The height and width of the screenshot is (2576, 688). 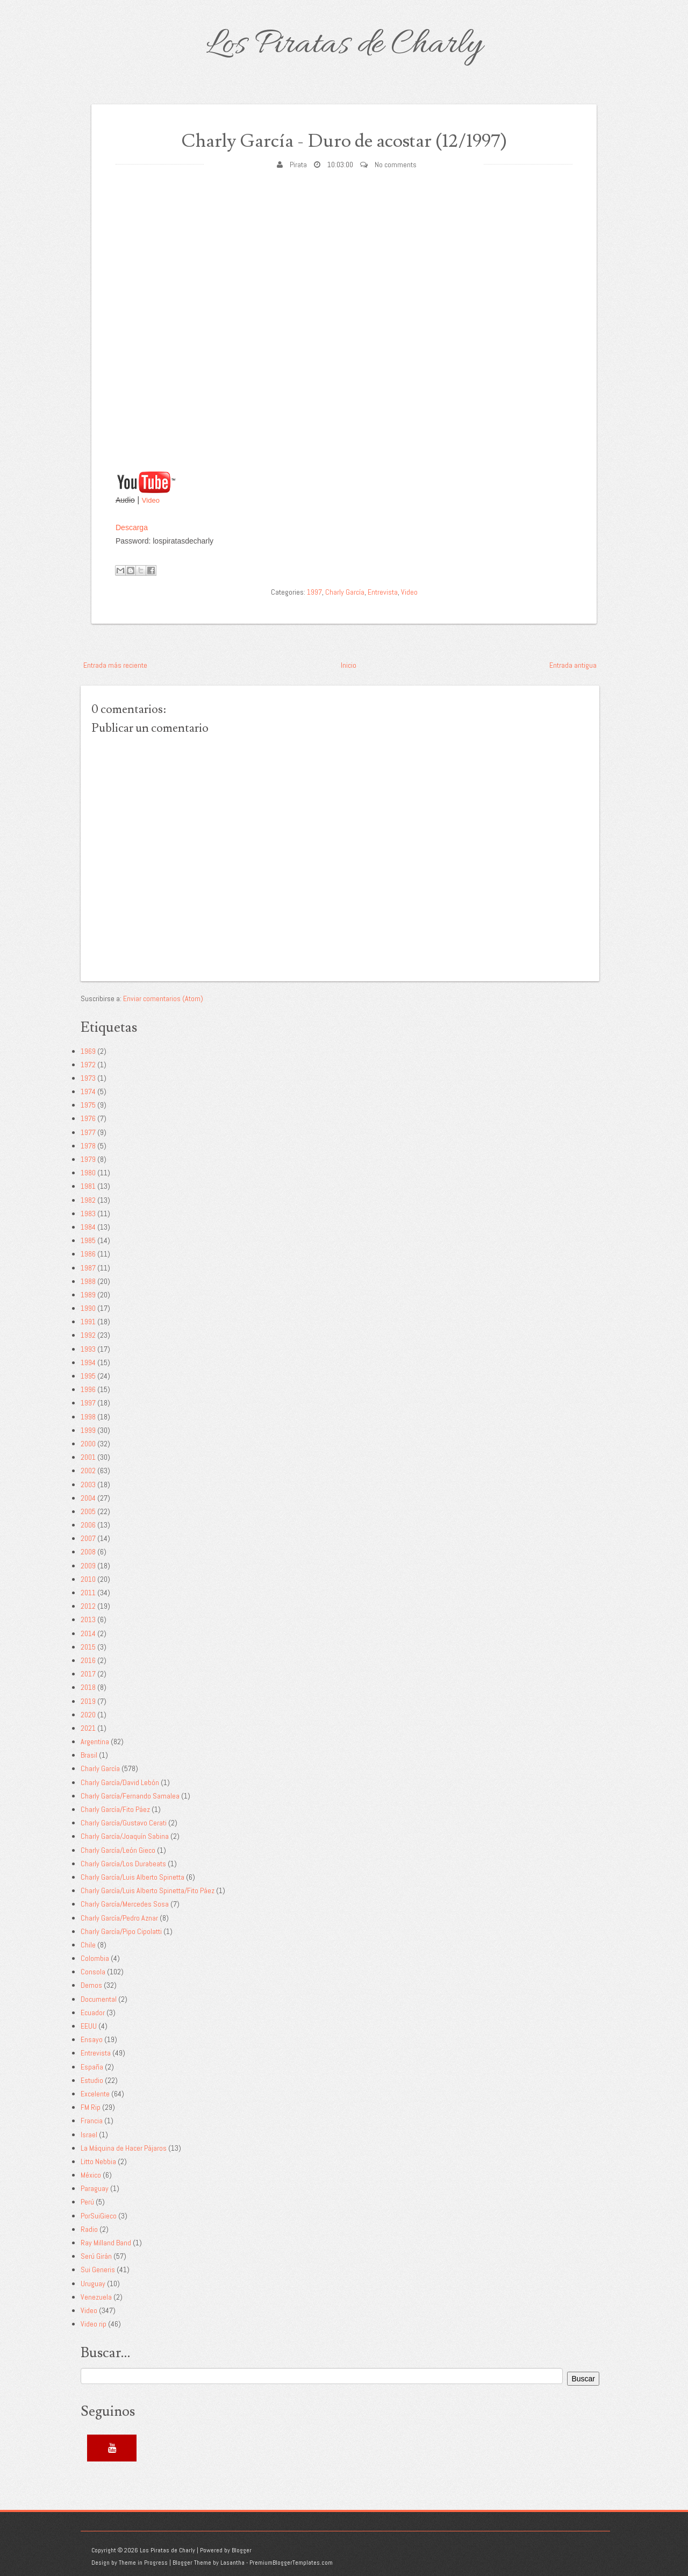 What do you see at coordinates (163, 998) in the screenshot?
I see `Enviar comentarios (Atom)` at bounding box center [163, 998].